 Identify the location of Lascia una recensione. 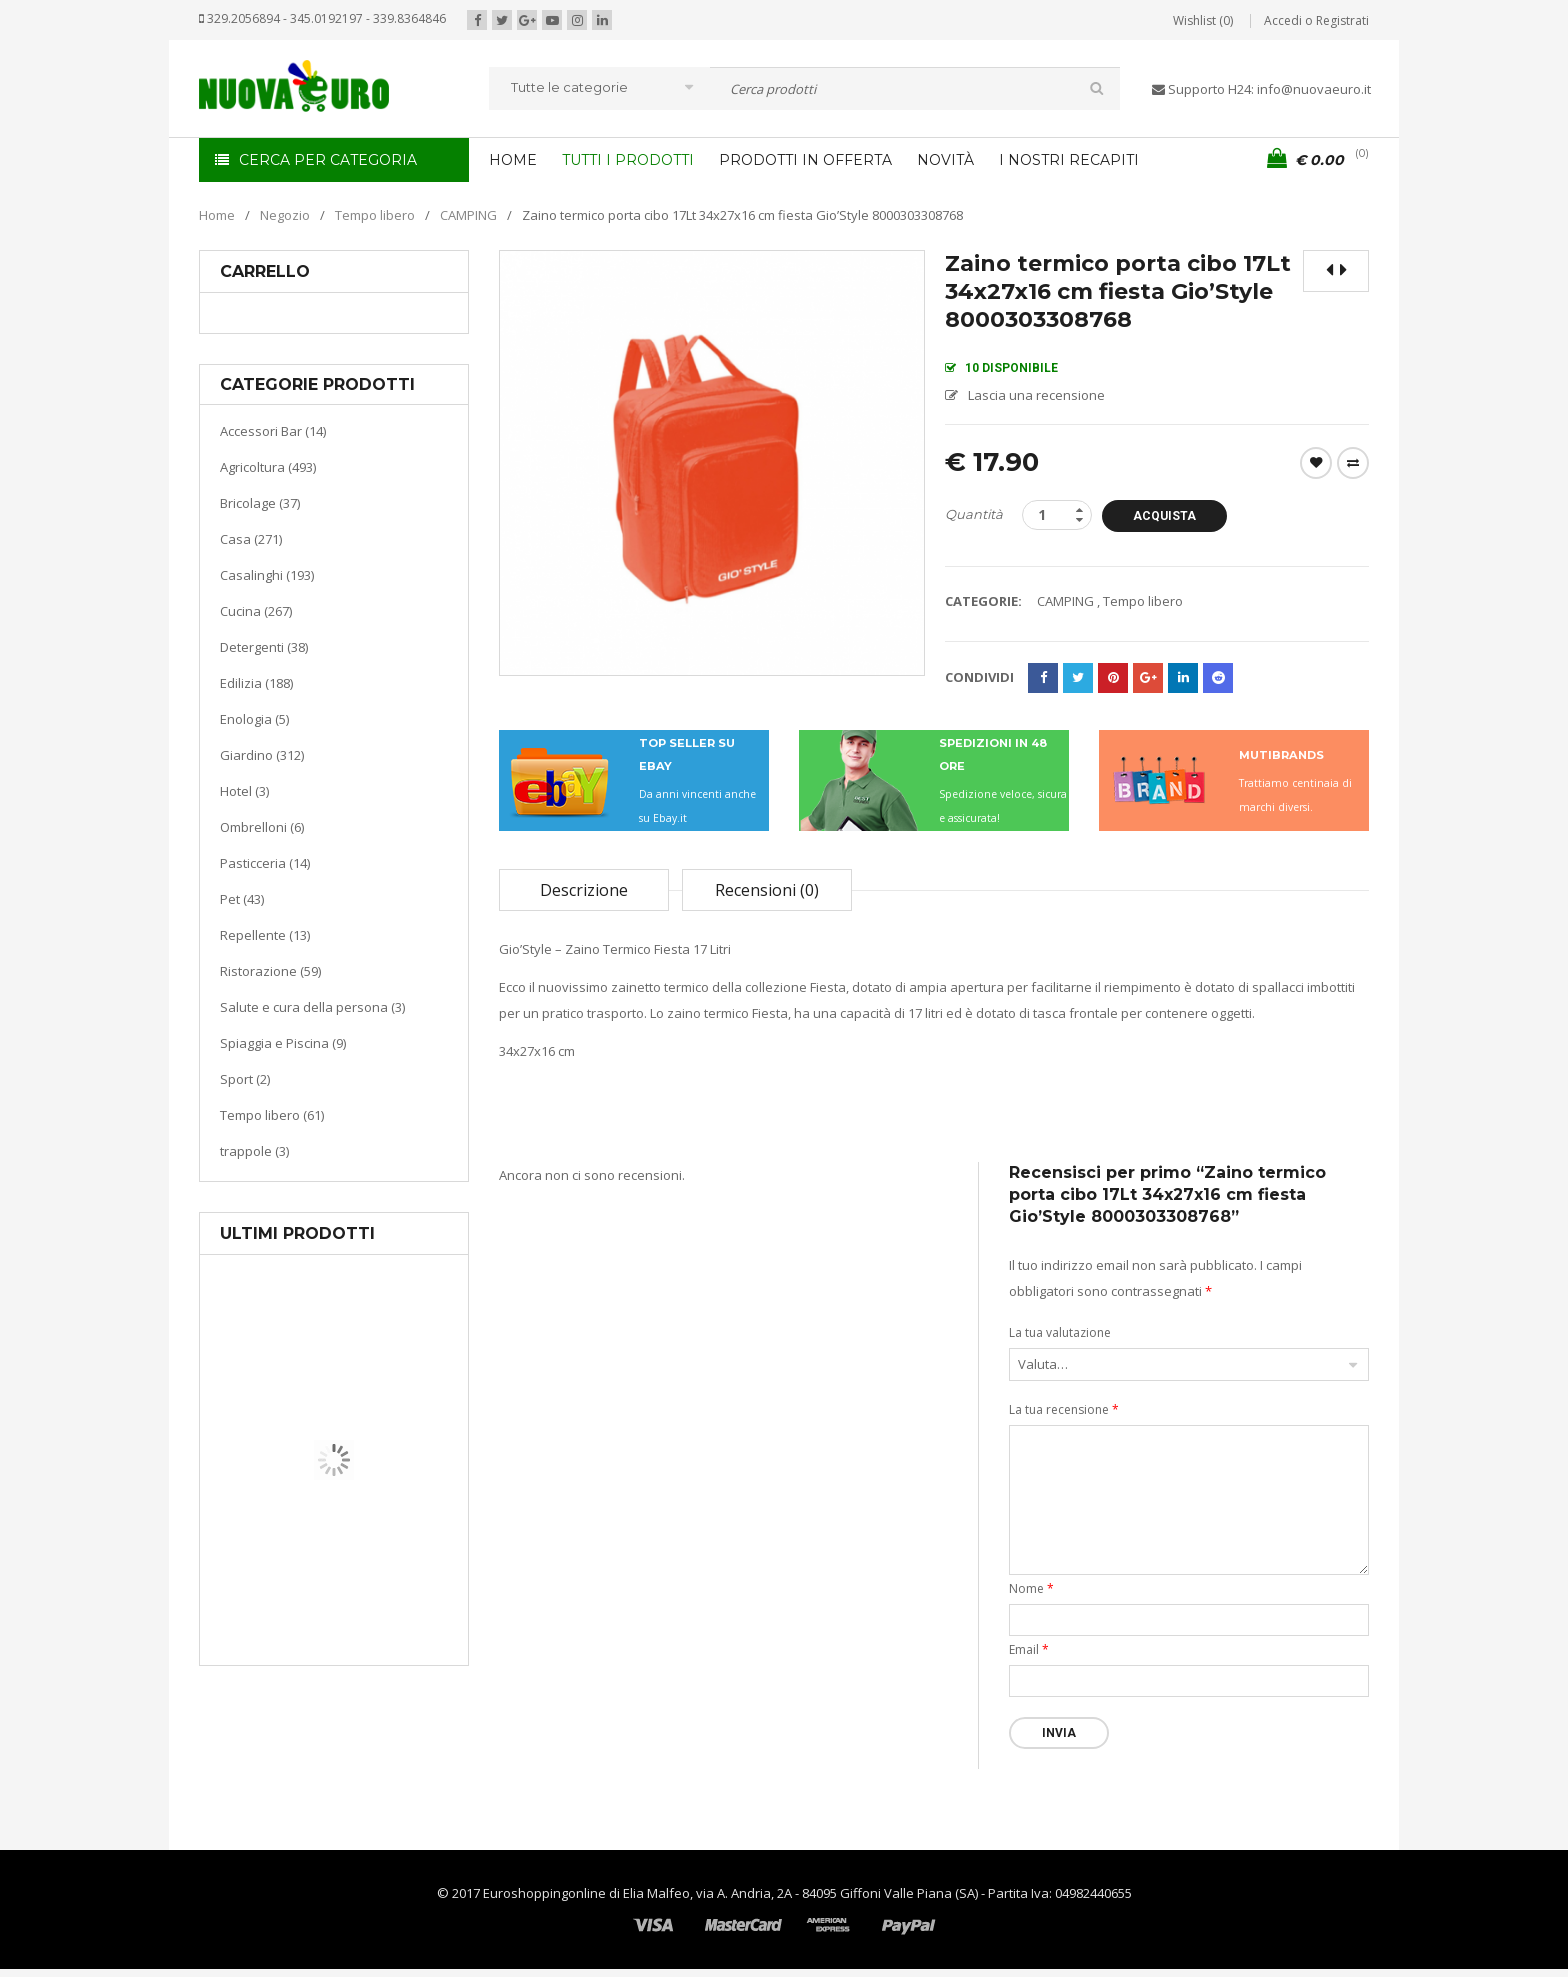
(1036, 395).